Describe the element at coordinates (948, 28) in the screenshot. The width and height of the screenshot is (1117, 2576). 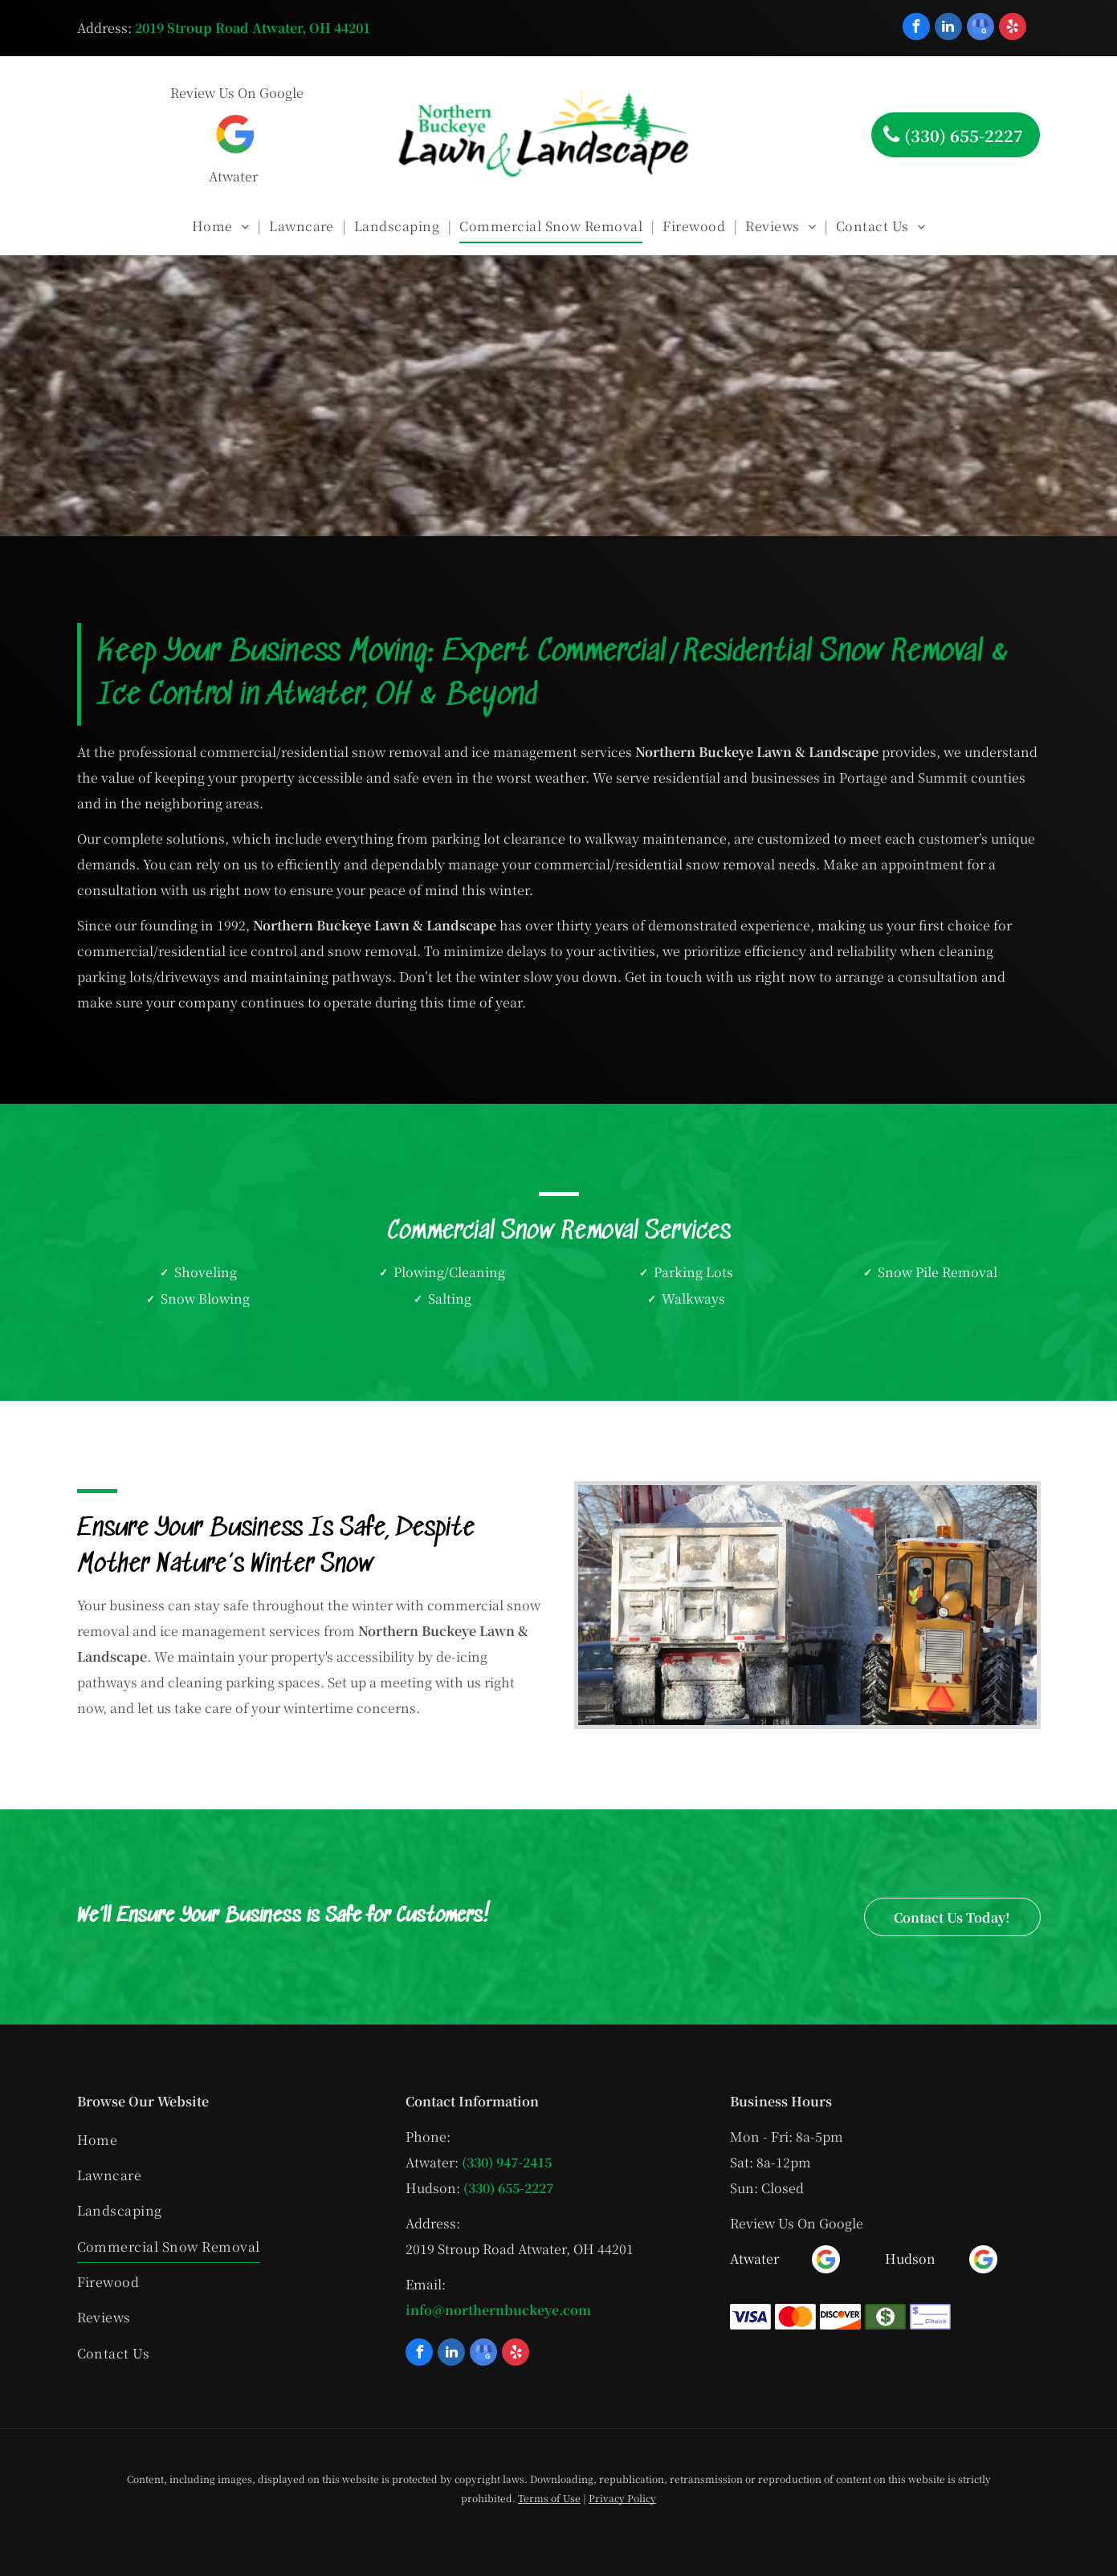
I see `[linkedin]` at that location.